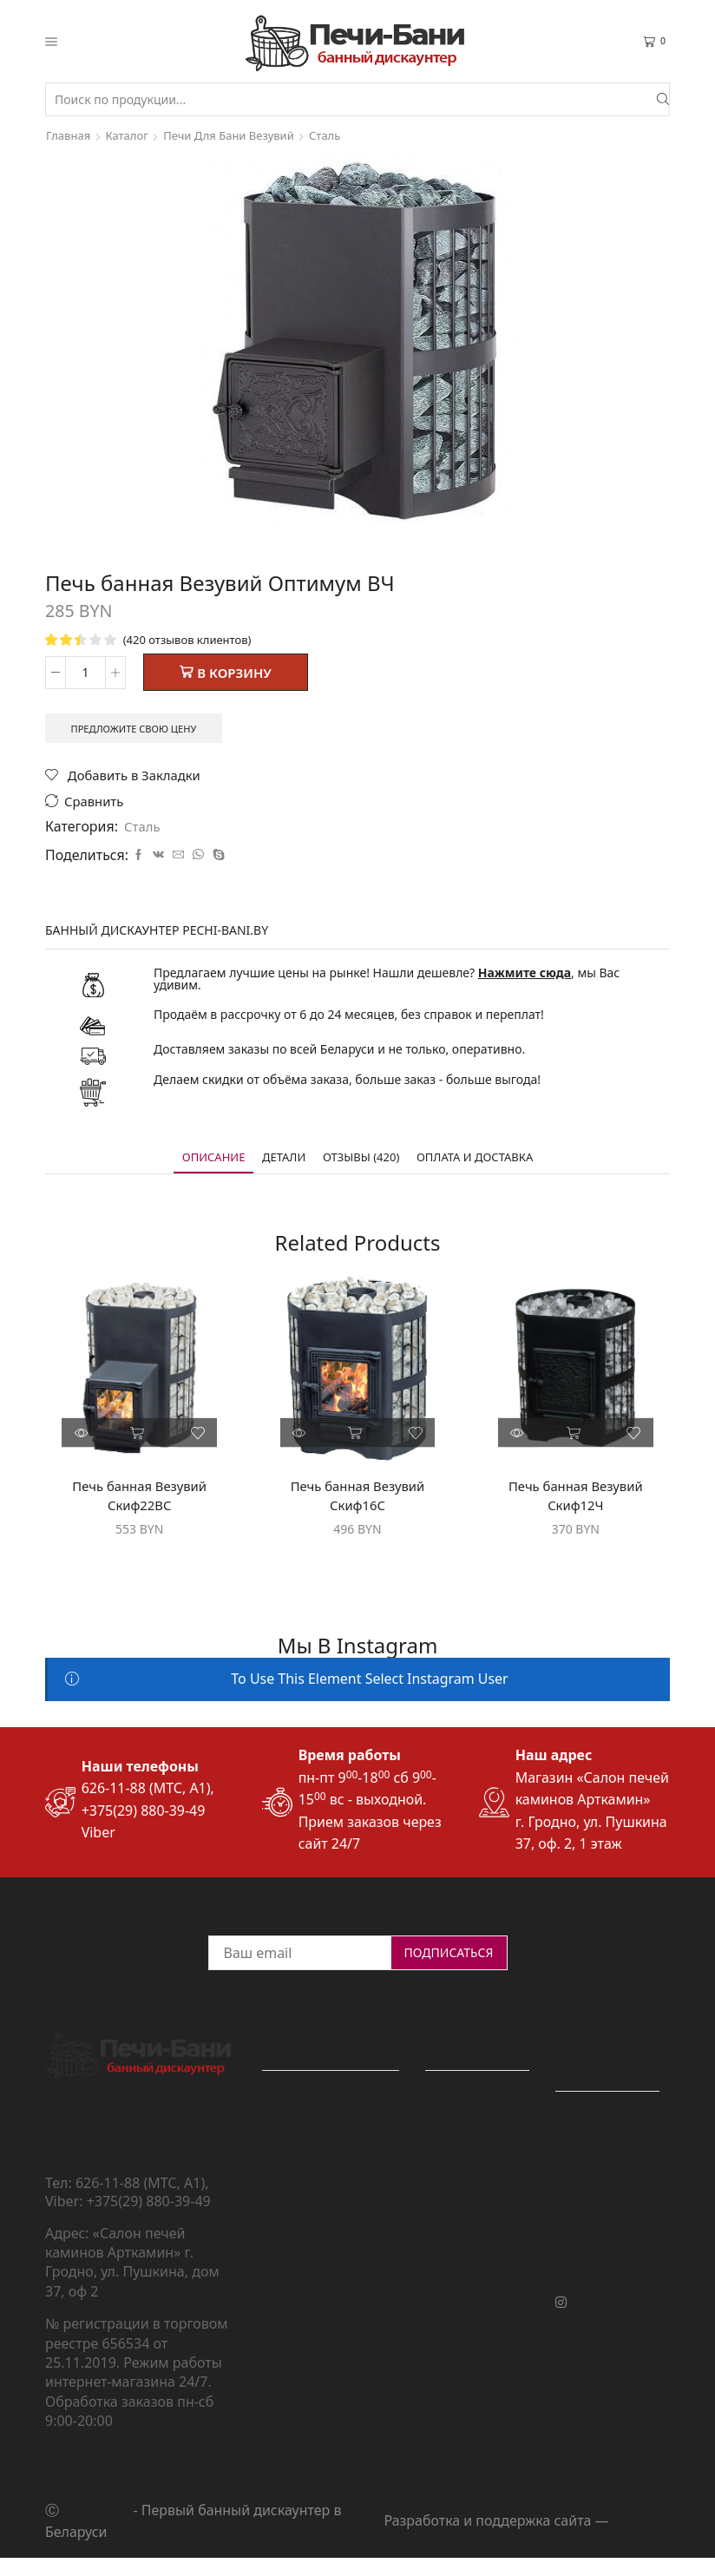 This screenshot has height=2576, width=715. What do you see at coordinates (234, 673) in the screenshot?
I see `В корзину` at bounding box center [234, 673].